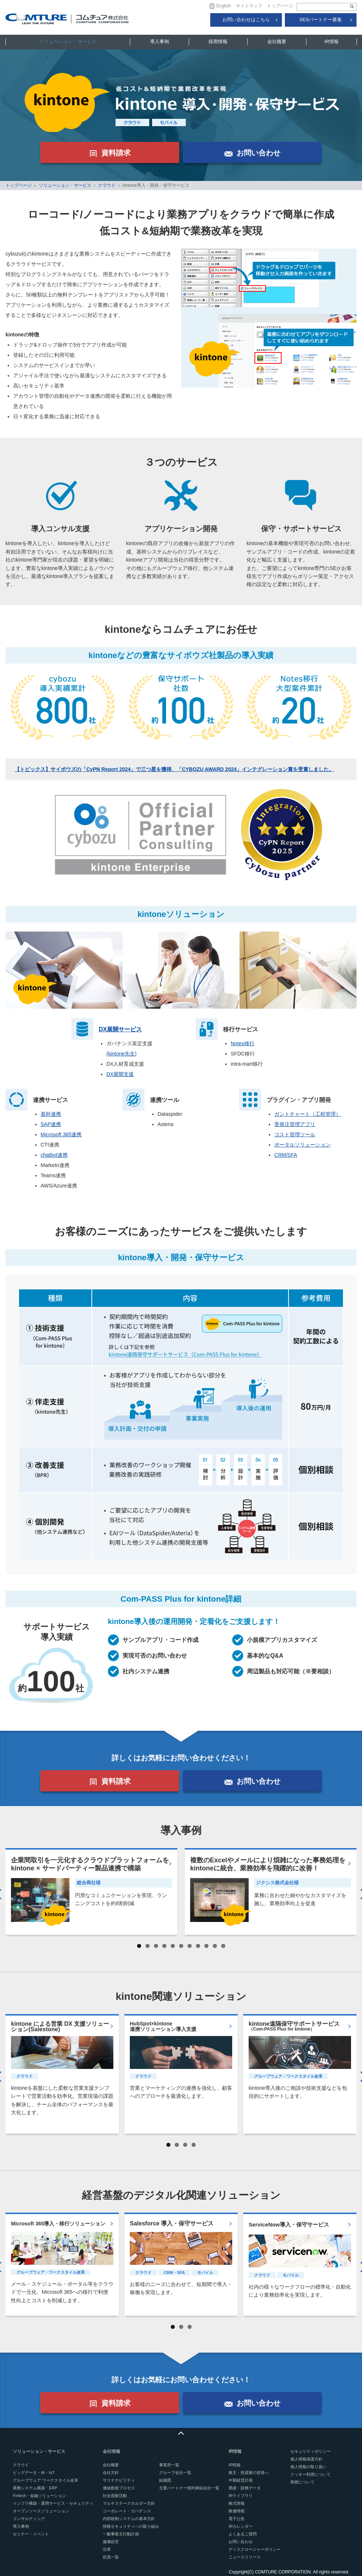 This screenshot has height=2576, width=362. Describe the element at coordinates (175, 2472) in the screenshot. I see `グループ会社一覧` at that location.